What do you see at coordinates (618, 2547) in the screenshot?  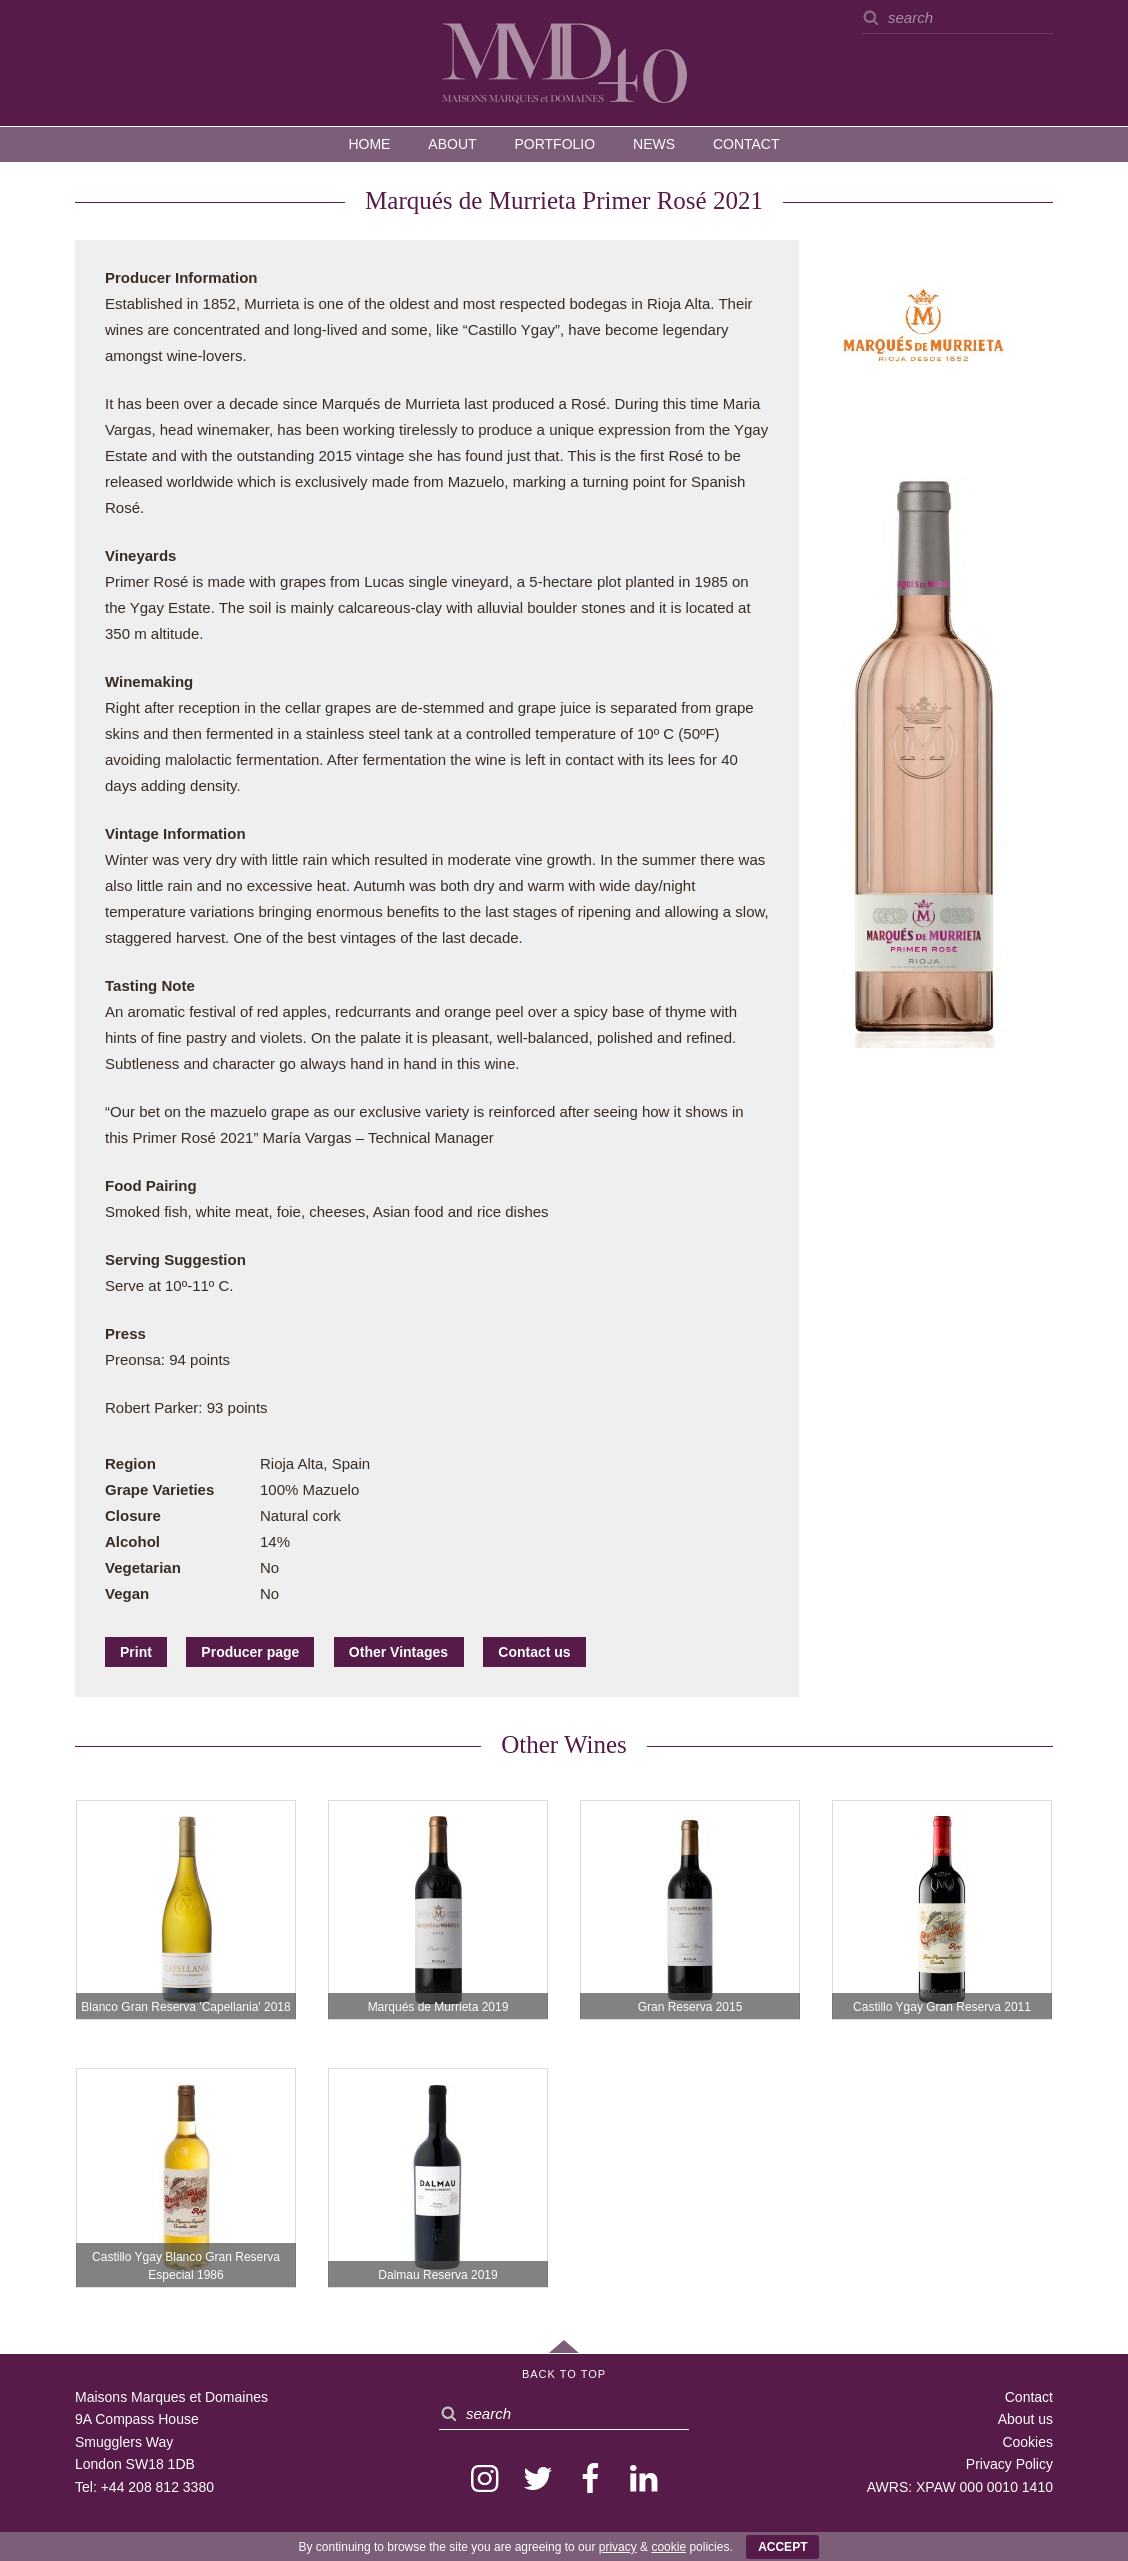 I see `privacy` at bounding box center [618, 2547].